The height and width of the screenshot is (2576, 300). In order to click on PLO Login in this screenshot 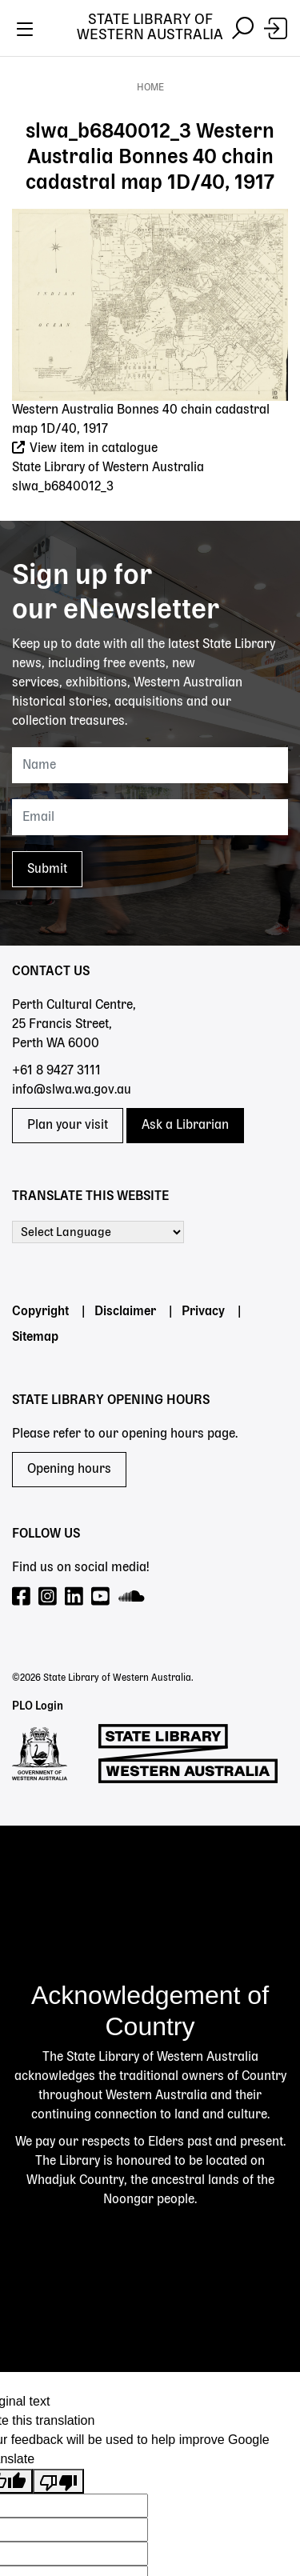, I will do `click(37, 1706)`.